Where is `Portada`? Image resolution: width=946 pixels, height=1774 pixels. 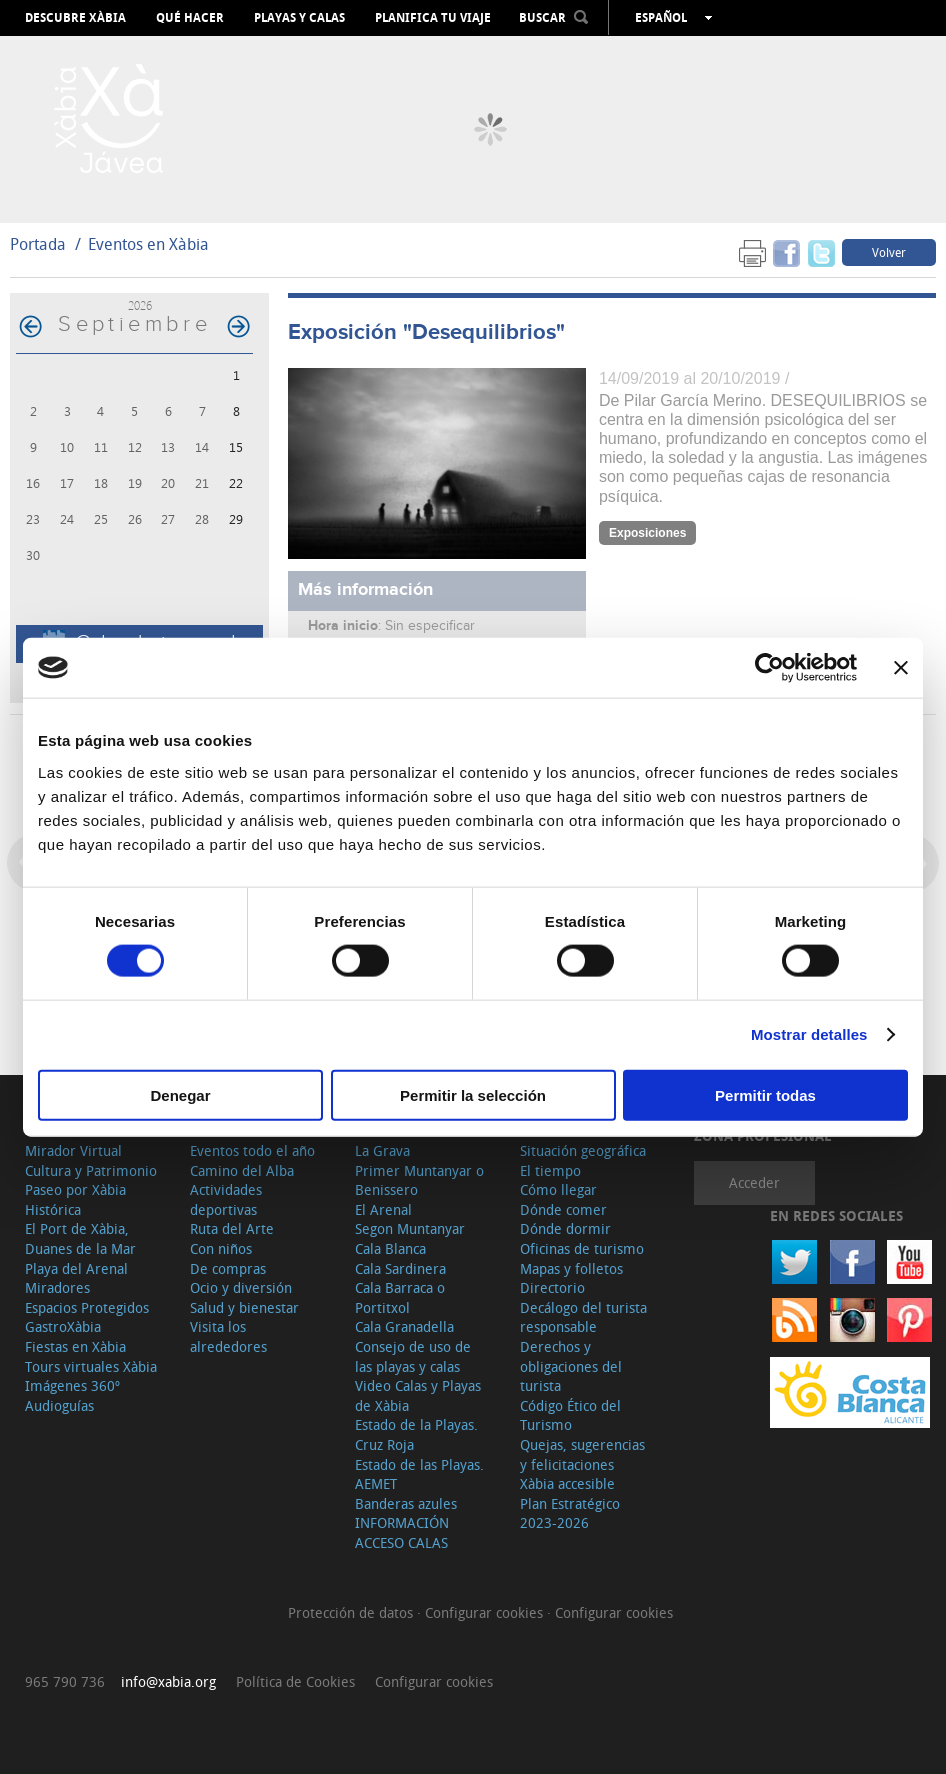
Portada is located at coordinates (38, 244).